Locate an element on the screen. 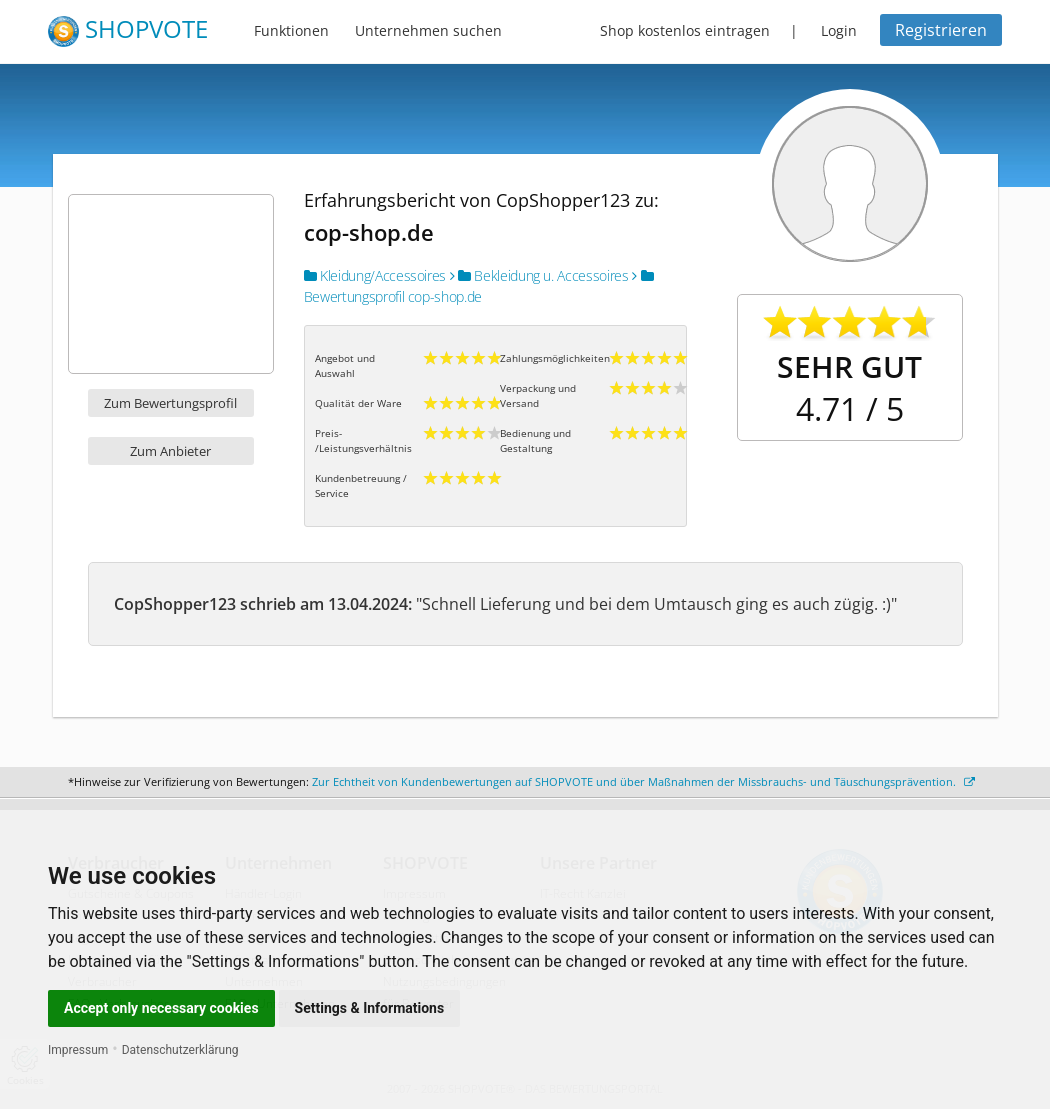  Login is located at coordinates (839, 30).